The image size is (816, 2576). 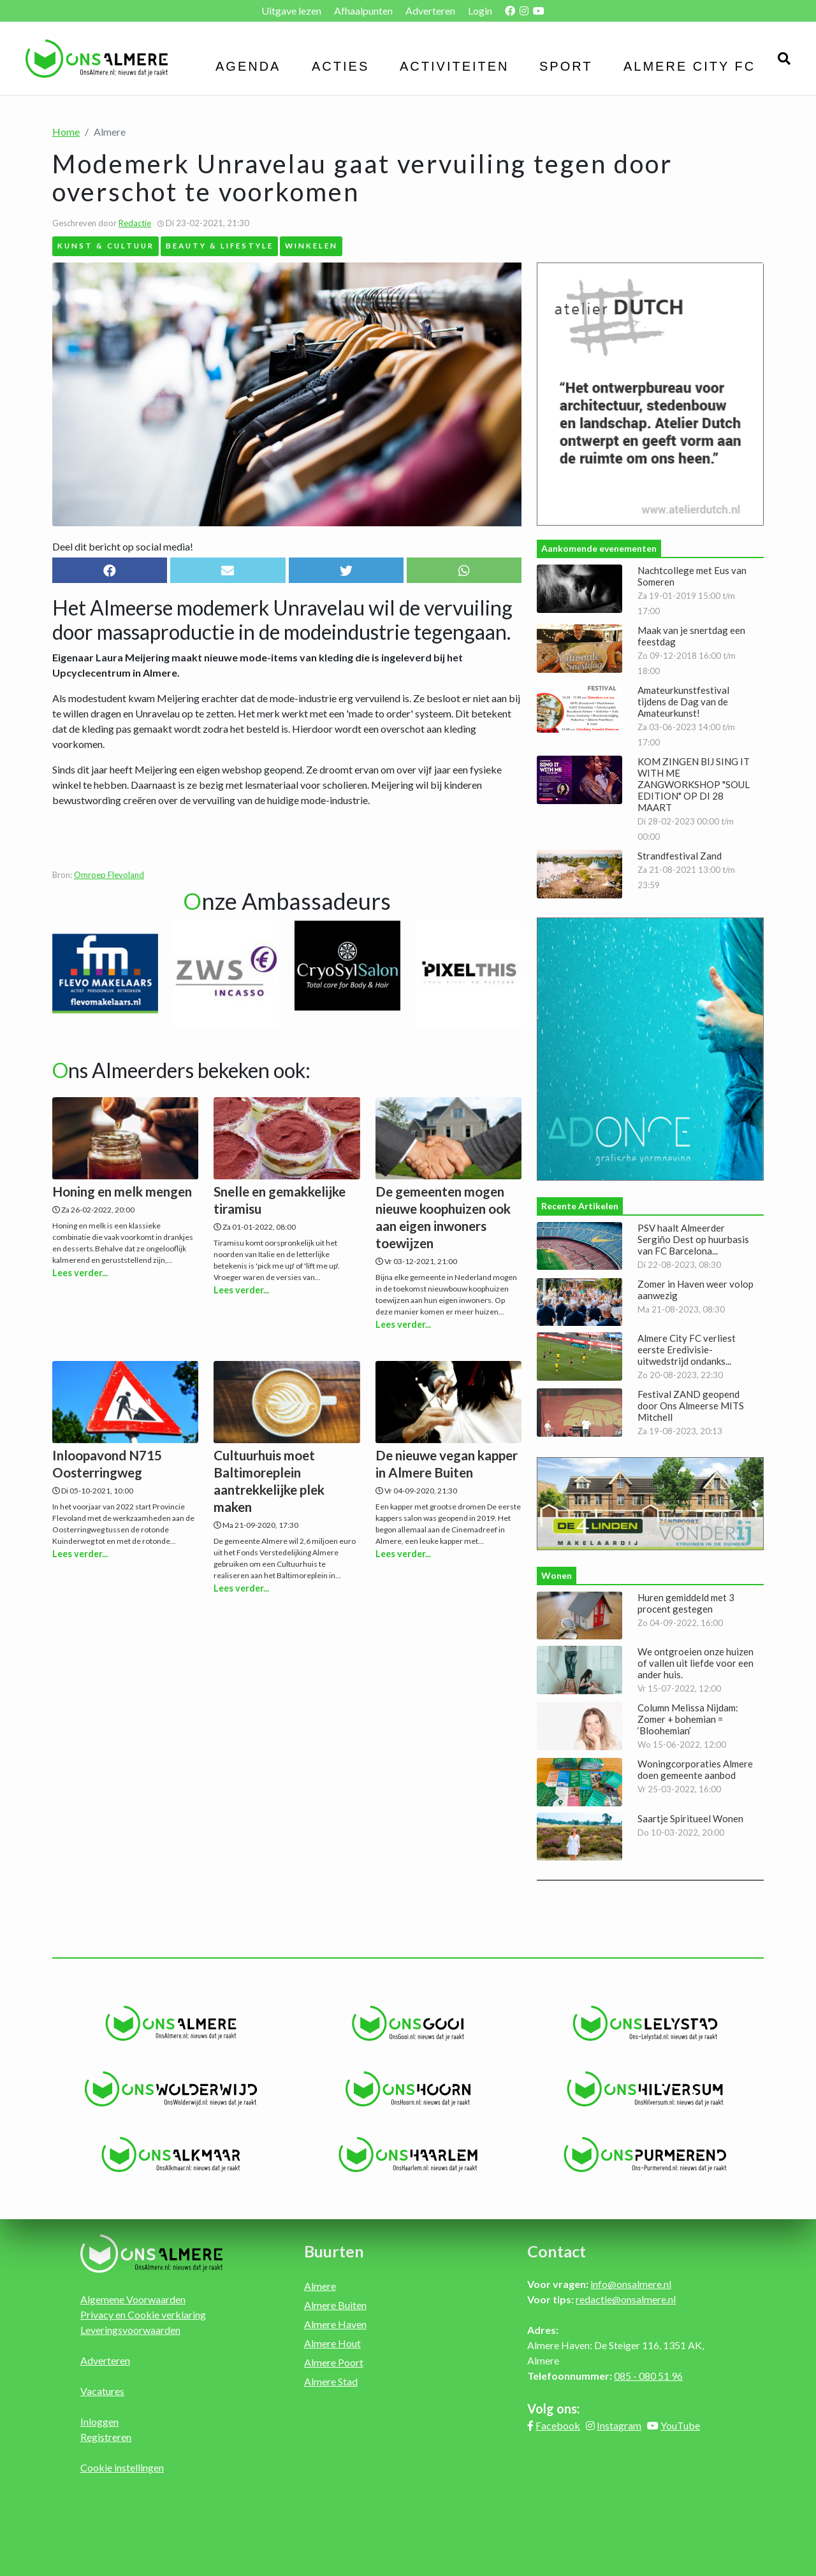 What do you see at coordinates (630, 2284) in the screenshot?
I see `info@onsalmere.nl` at bounding box center [630, 2284].